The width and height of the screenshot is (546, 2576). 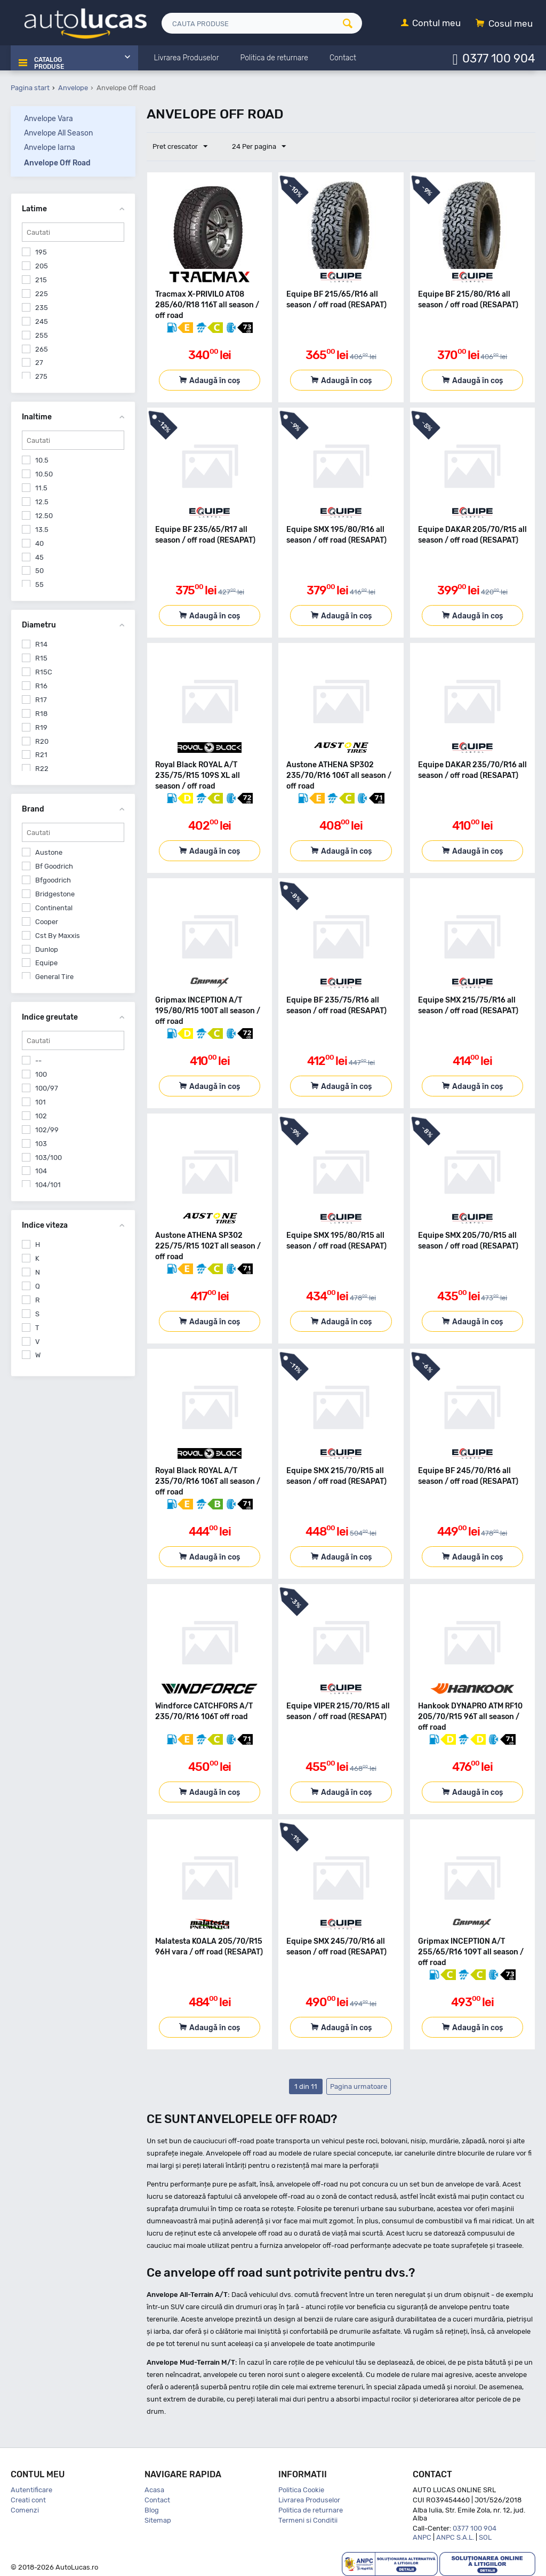 I want to click on R18, so click(x=41, y=713).